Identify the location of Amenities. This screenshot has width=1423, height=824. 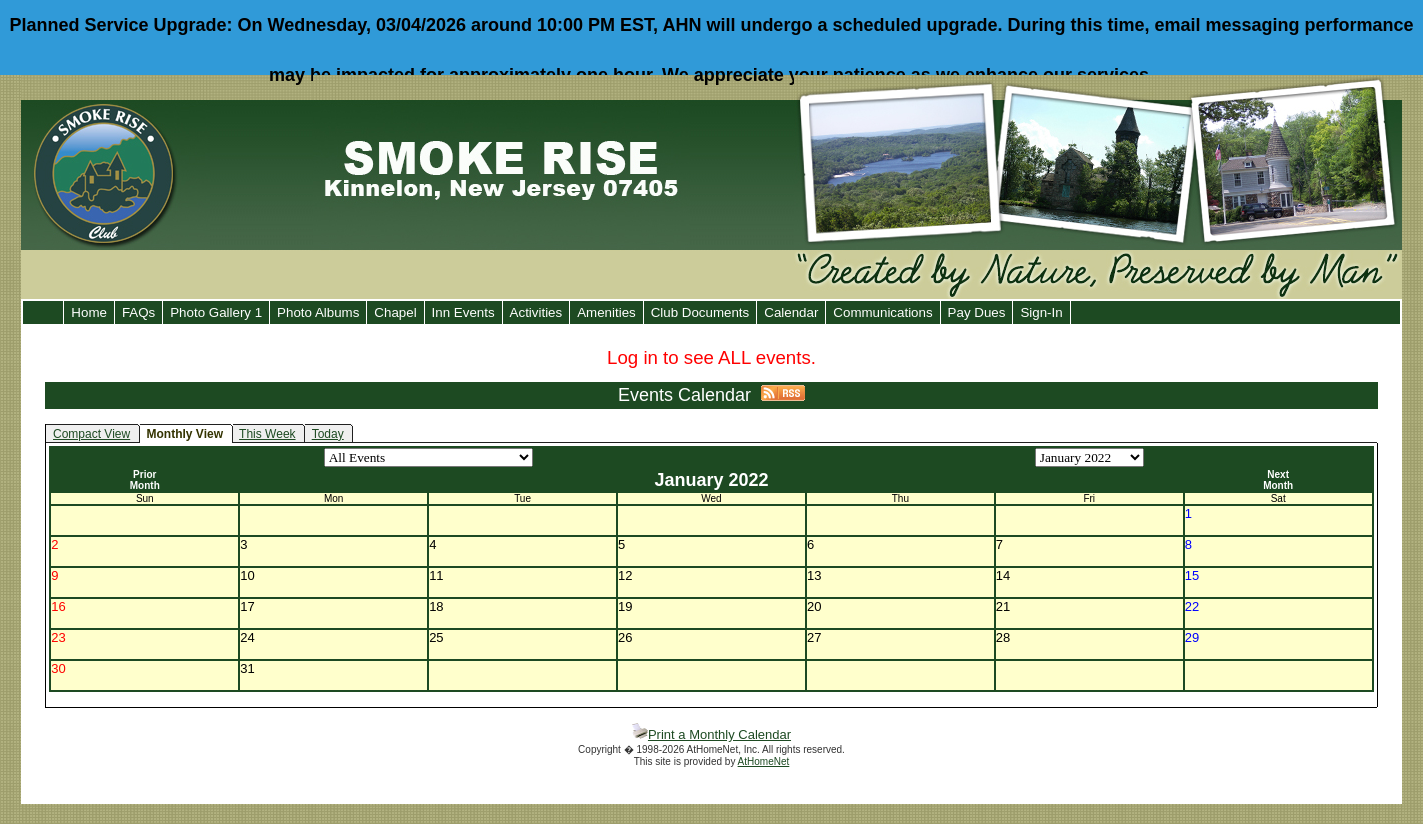
(606, 312).